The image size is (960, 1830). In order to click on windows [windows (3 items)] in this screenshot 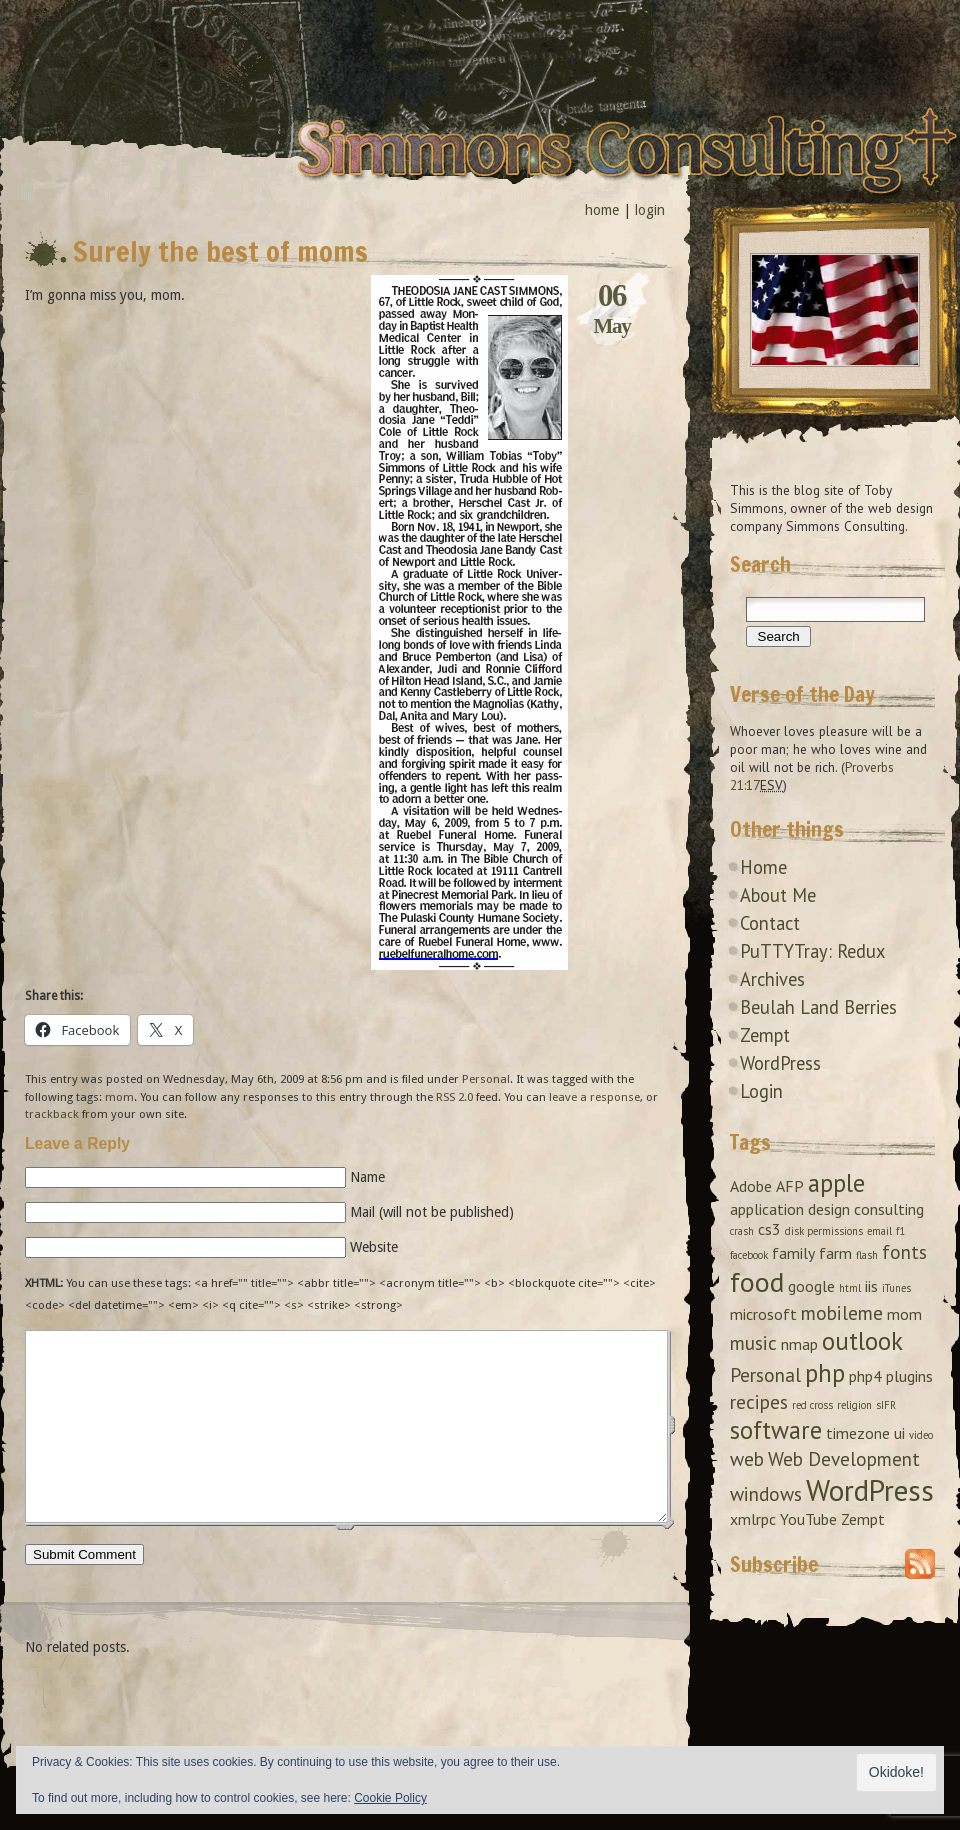, I will do `click(766, 1493)`.